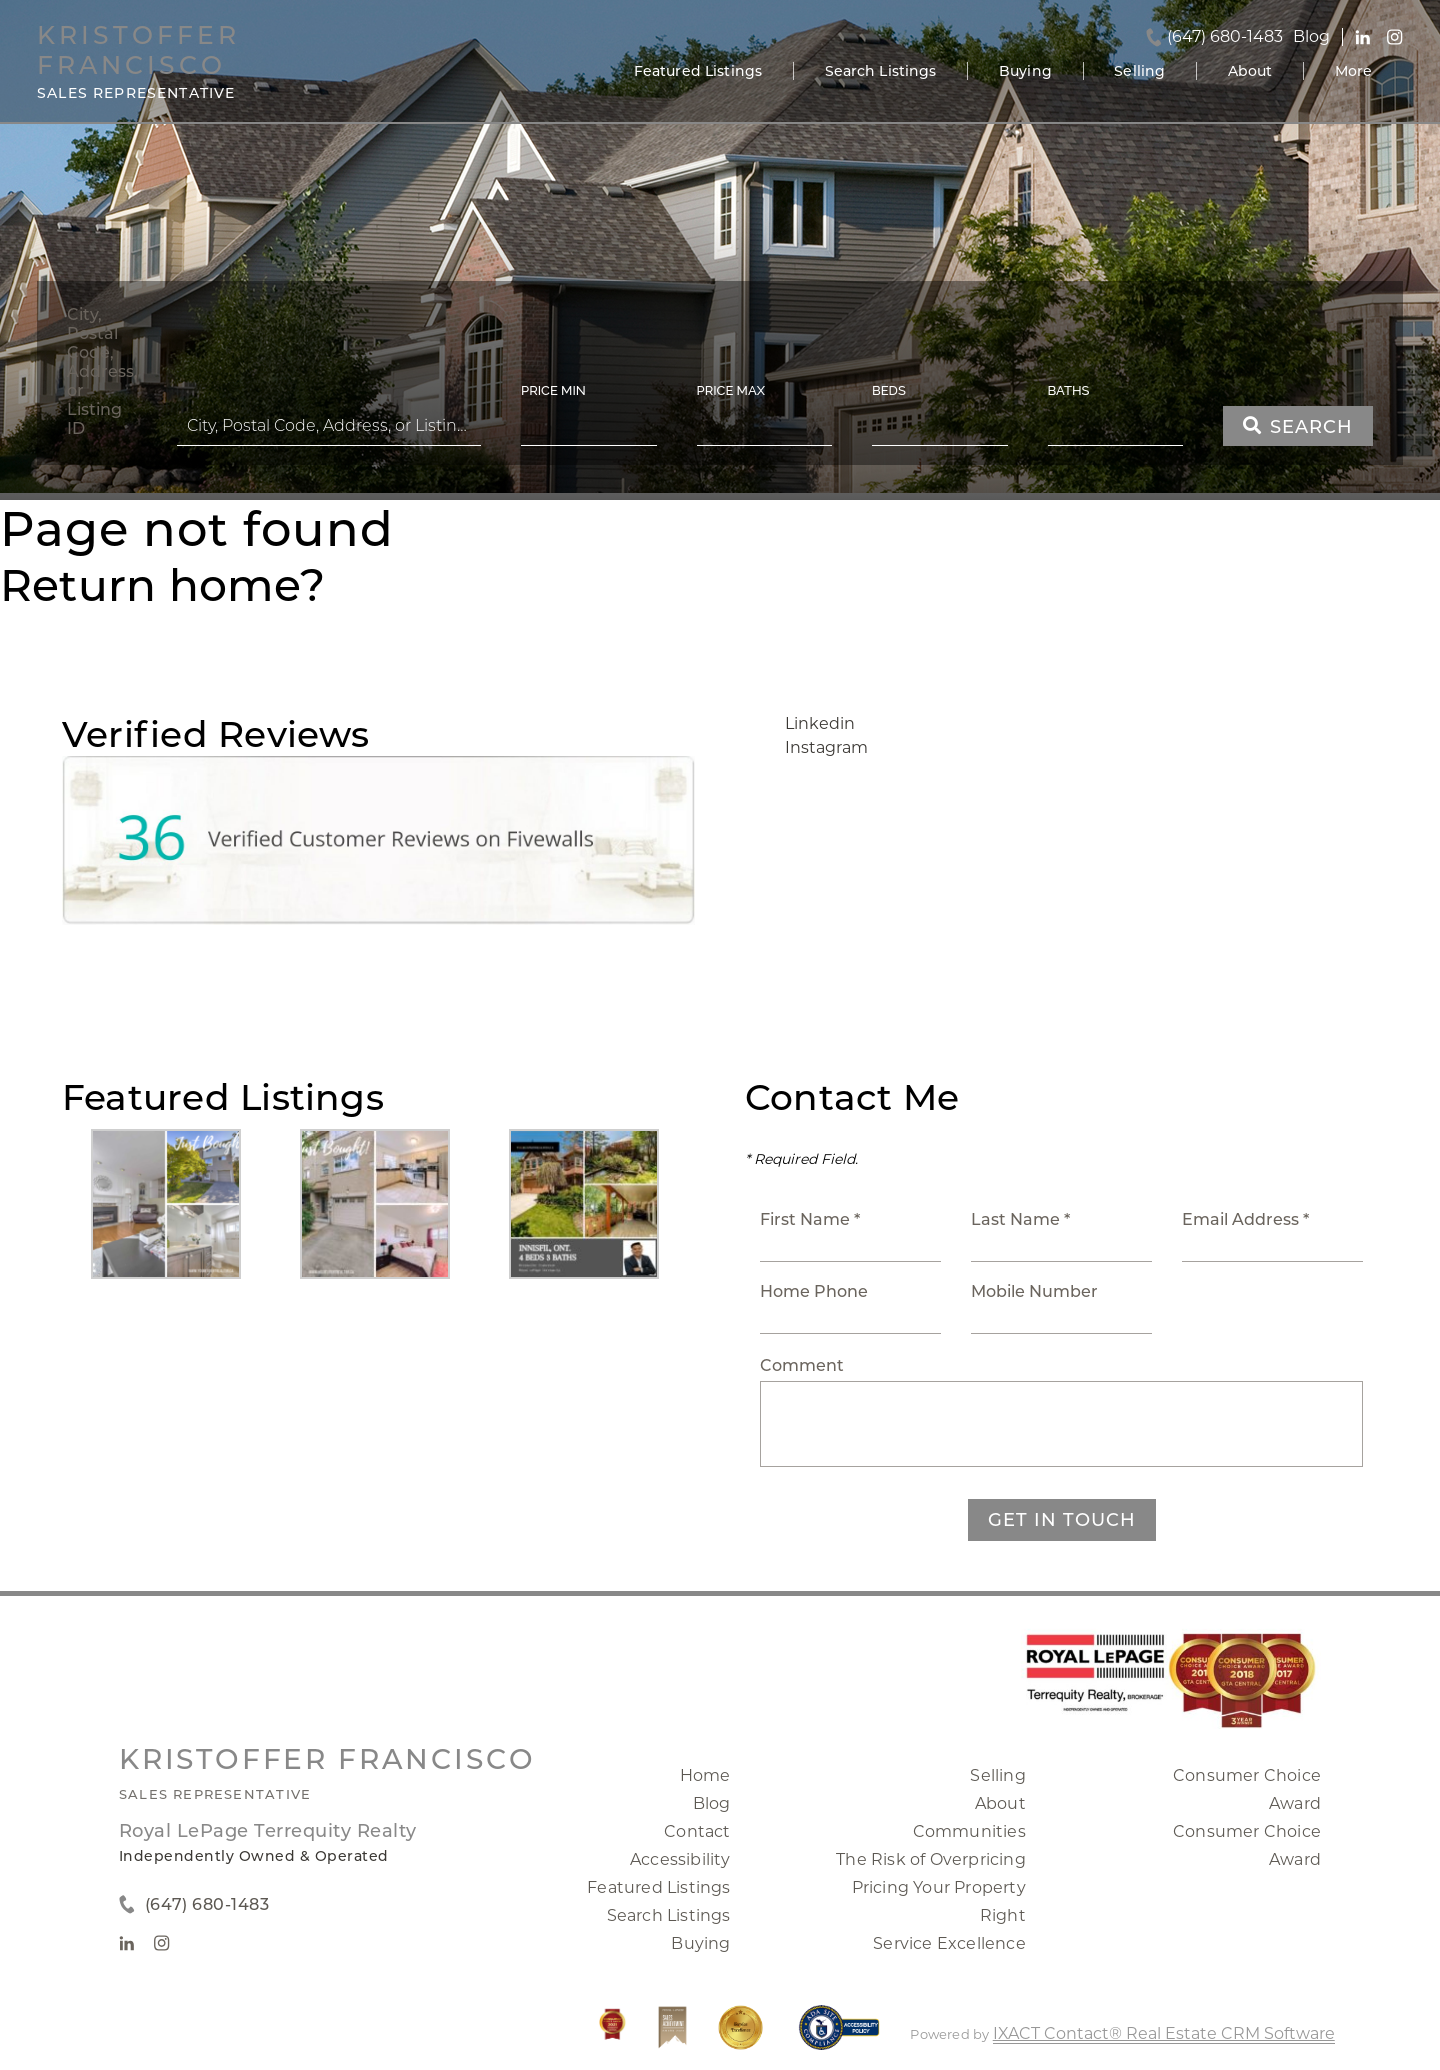  Describe the element at coordinates (712, 1803) in the screenshot. I see `Blog` at that location.